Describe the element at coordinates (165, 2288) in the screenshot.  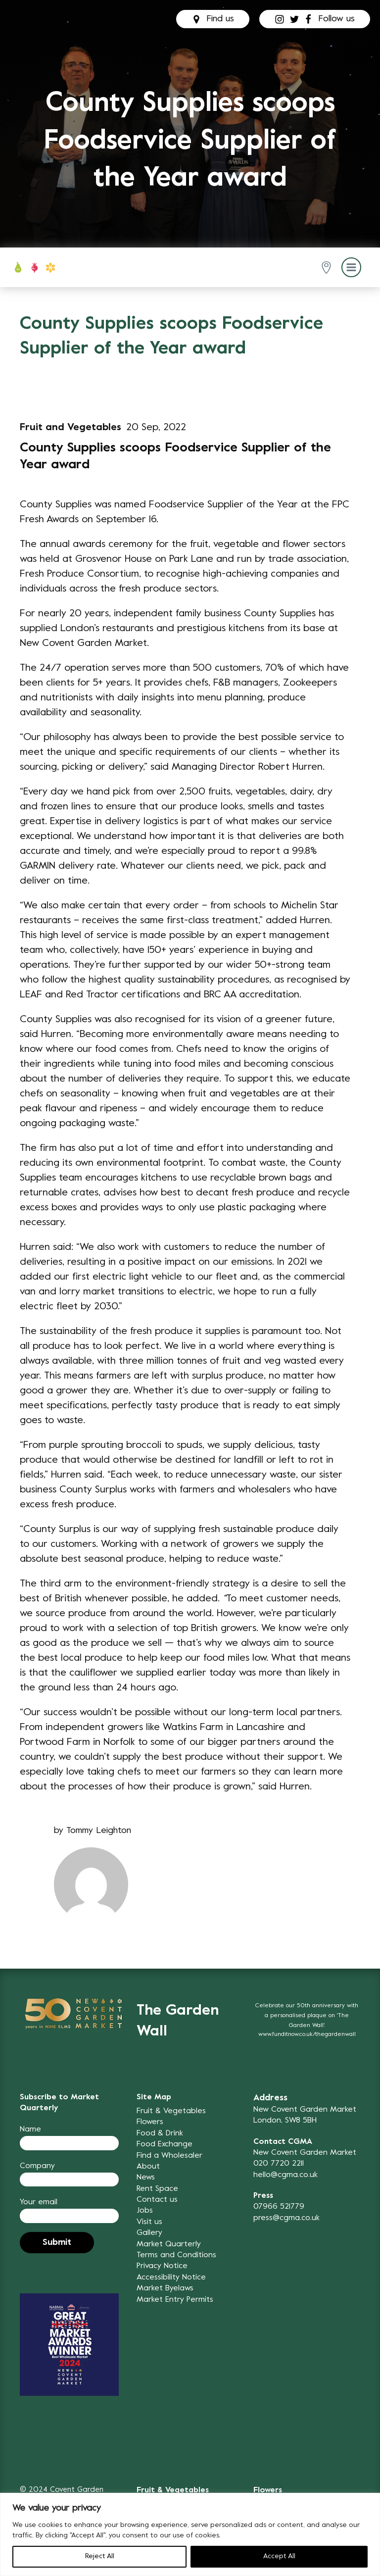
I see `Market Byelaws` at that location.